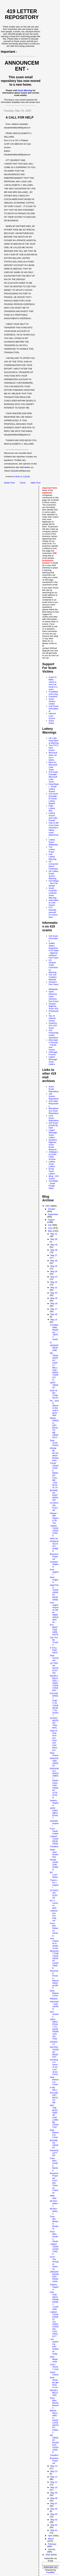 The width and height of the screenshot is (60, 2576). Describe the element at coordinates (54, 1454) in the screenshot. I see `FROM: Mr. Mr.Jonathan Mutambara` at that location.